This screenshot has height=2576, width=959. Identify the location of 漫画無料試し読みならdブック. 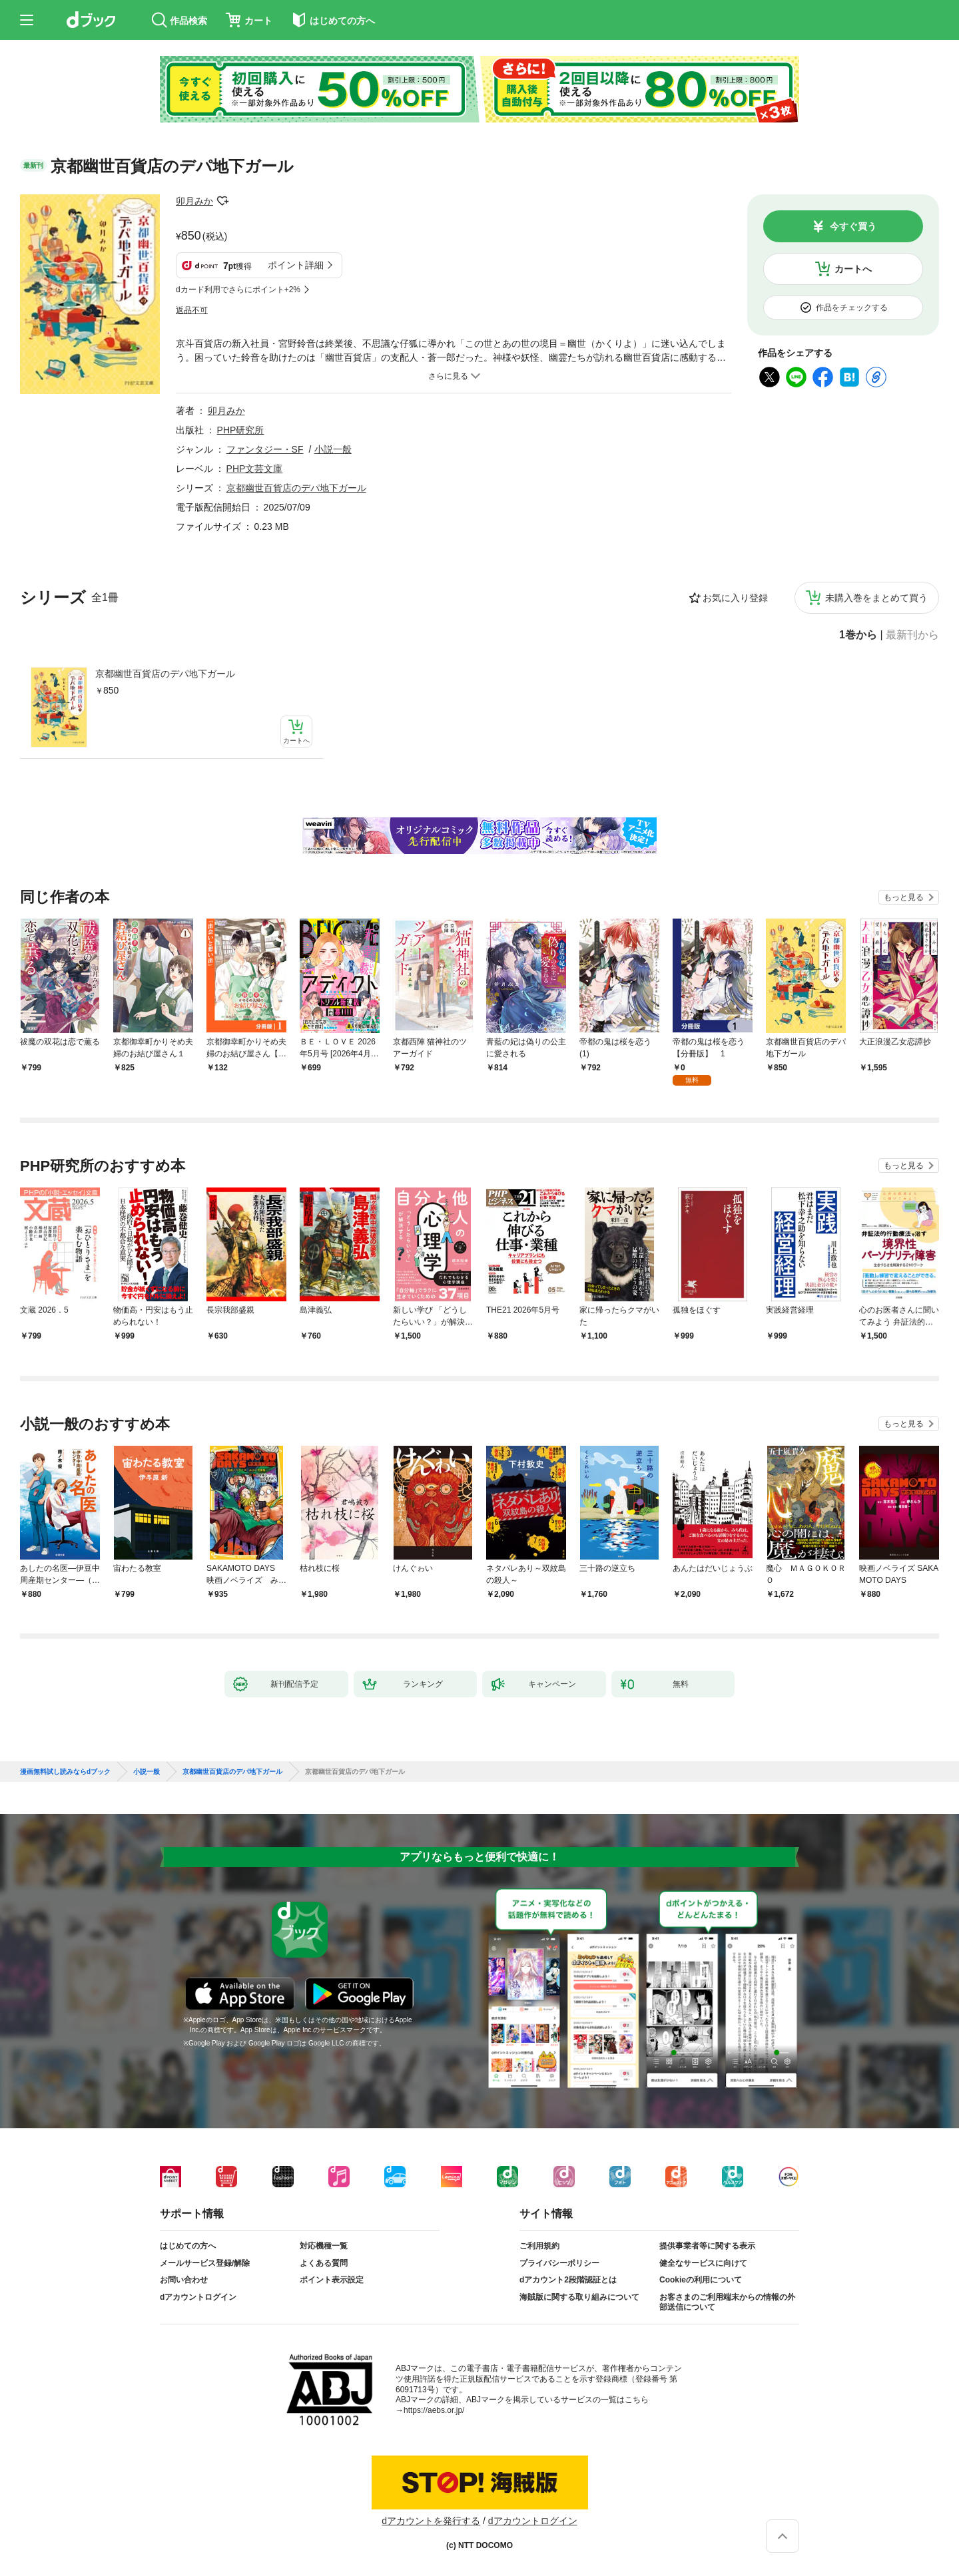
(65, 1772).